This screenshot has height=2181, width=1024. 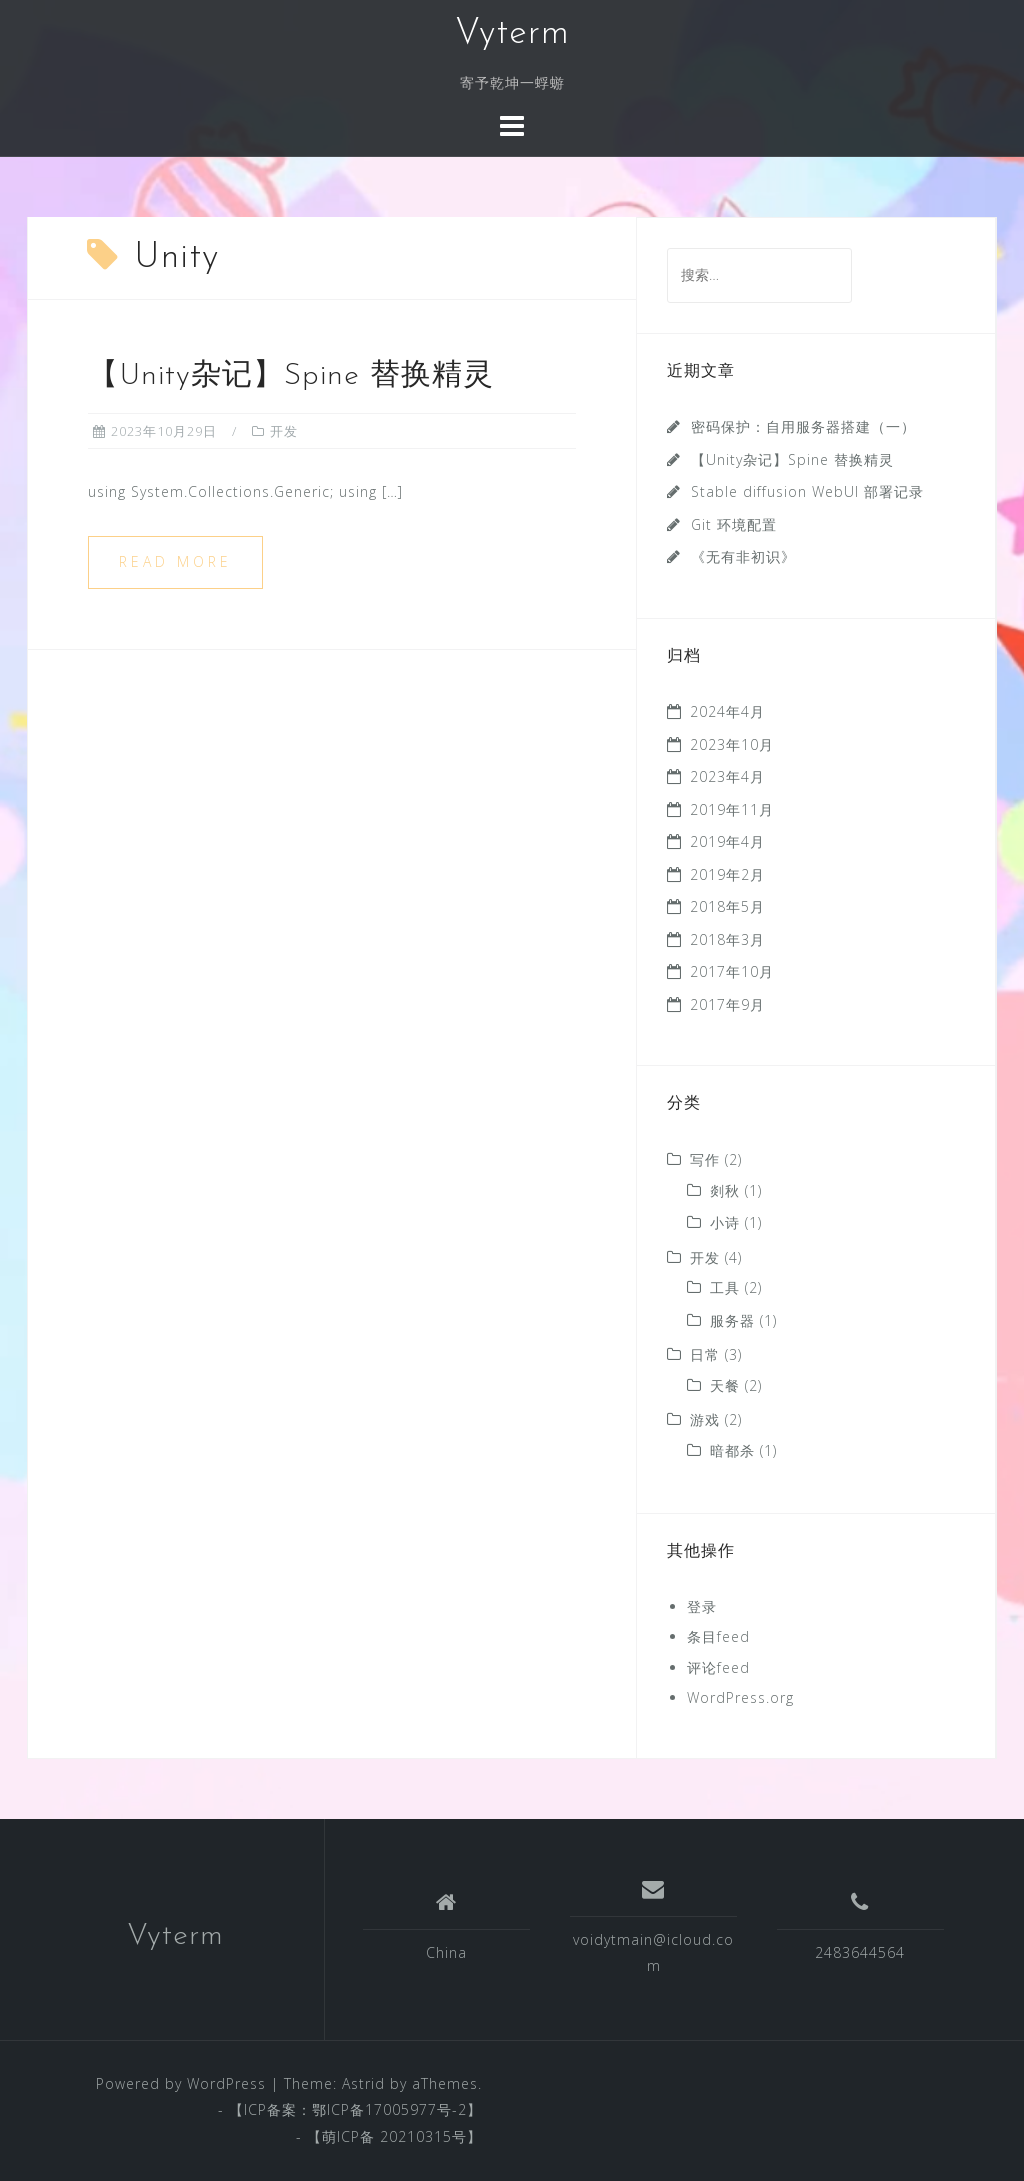 What do you see at coordinates (363, 2083) in the screenshot?
I see `Astrid` at bounding box center [363, 2083].